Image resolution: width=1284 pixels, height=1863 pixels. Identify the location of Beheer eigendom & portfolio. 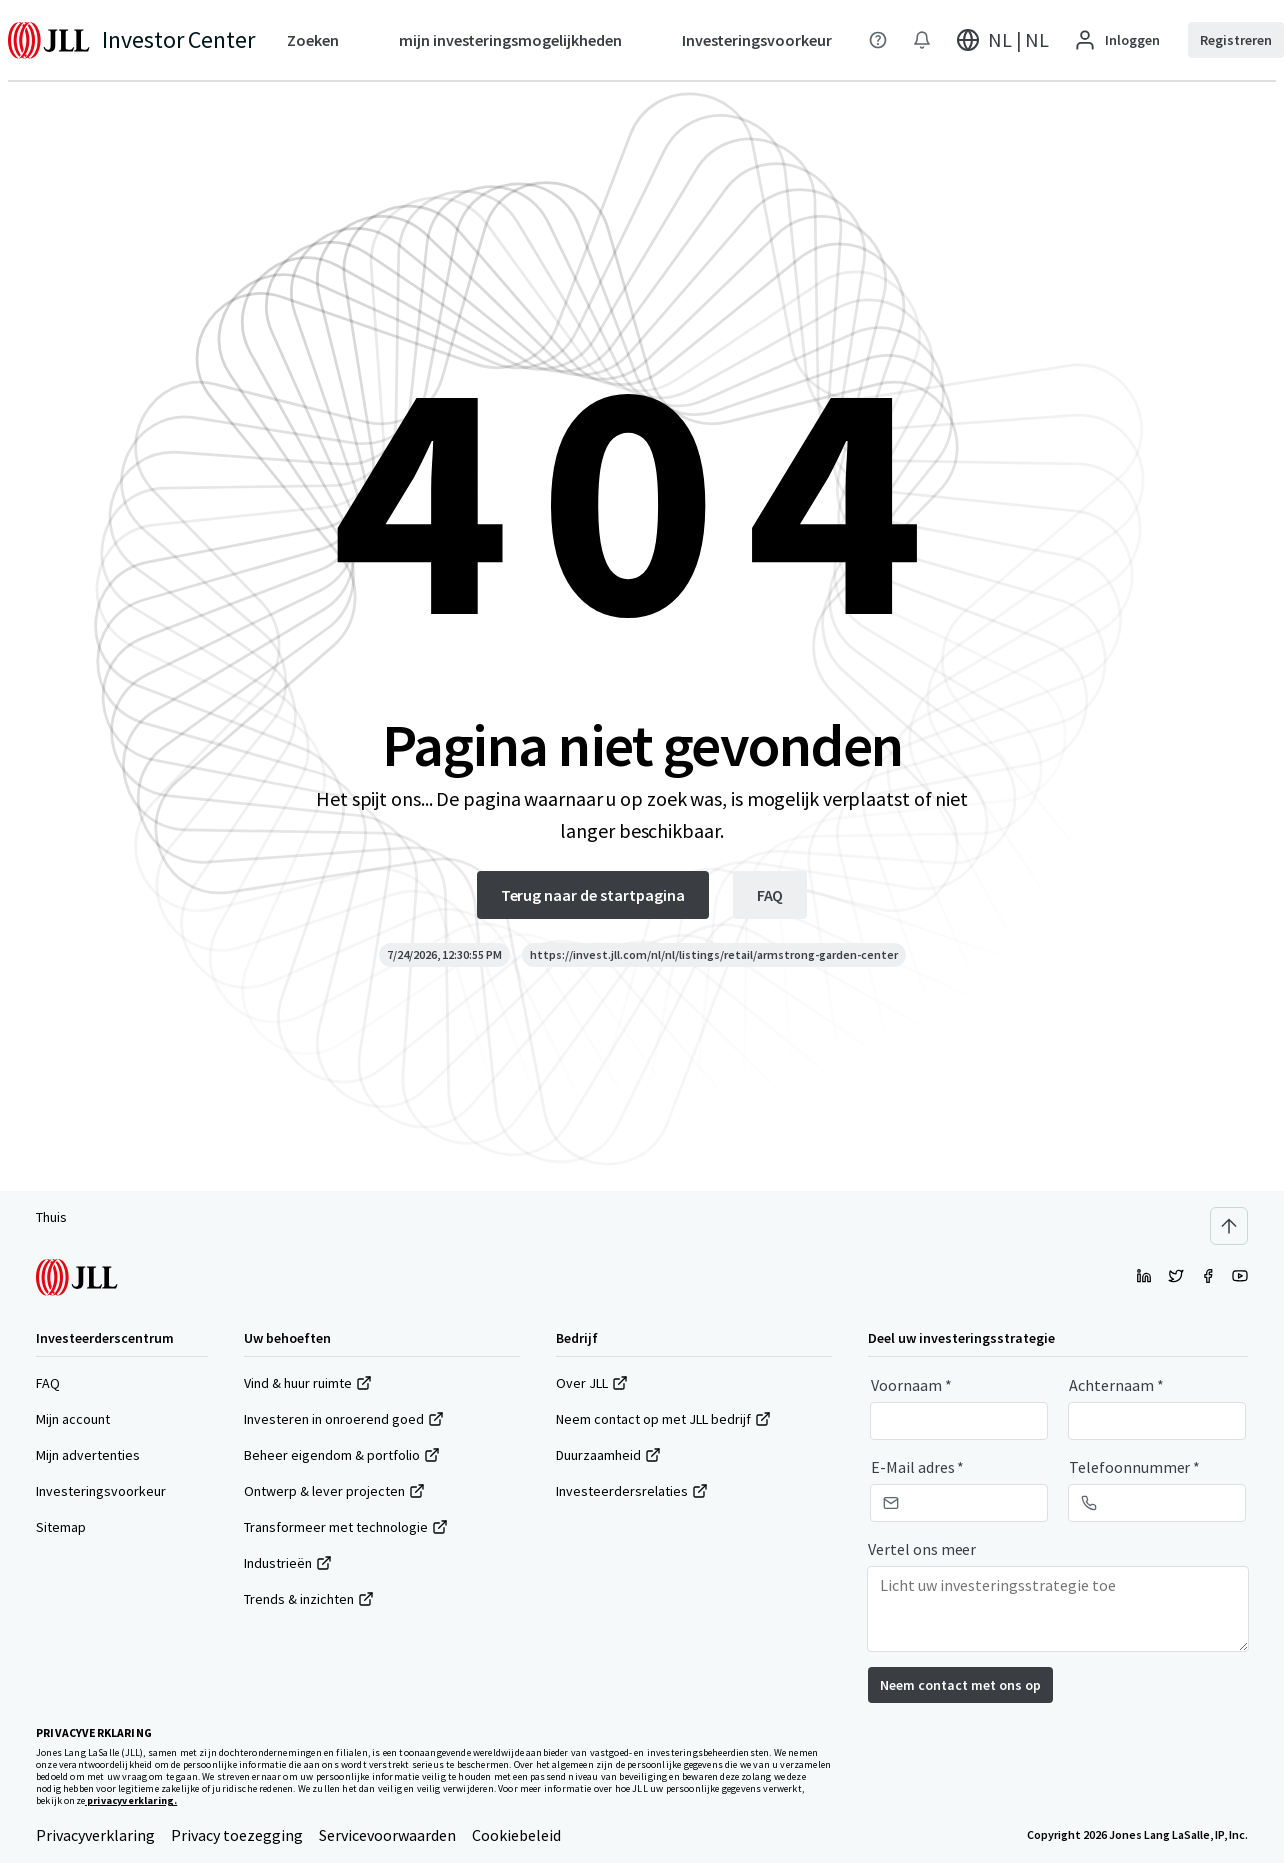
(342, 1455).